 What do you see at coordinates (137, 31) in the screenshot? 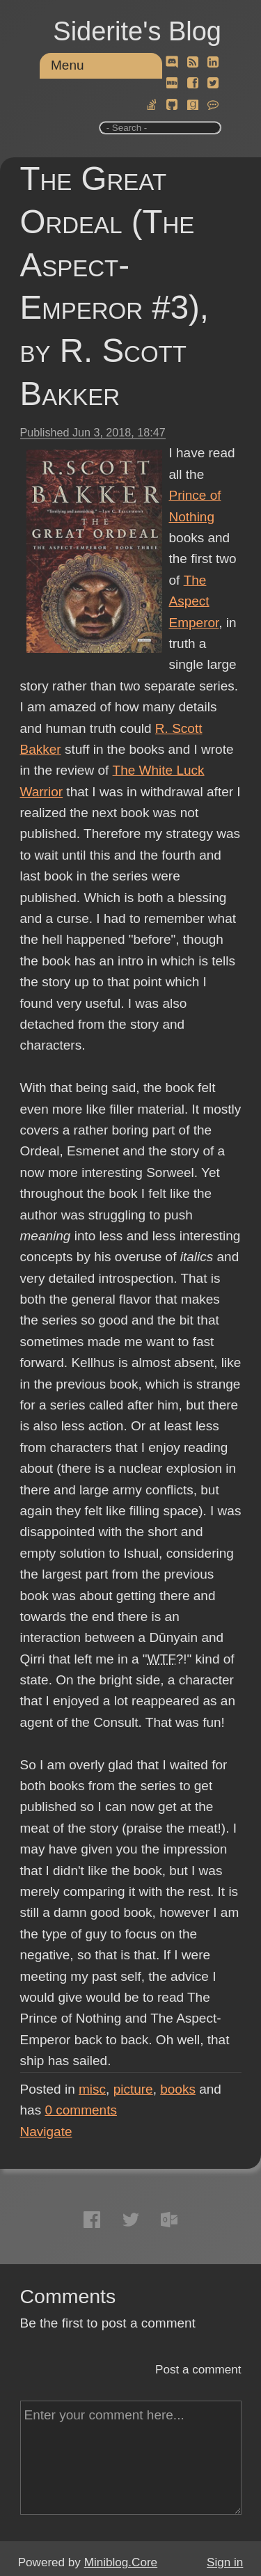
I see `Siderite's Blog` at bounding box center [137, 31].